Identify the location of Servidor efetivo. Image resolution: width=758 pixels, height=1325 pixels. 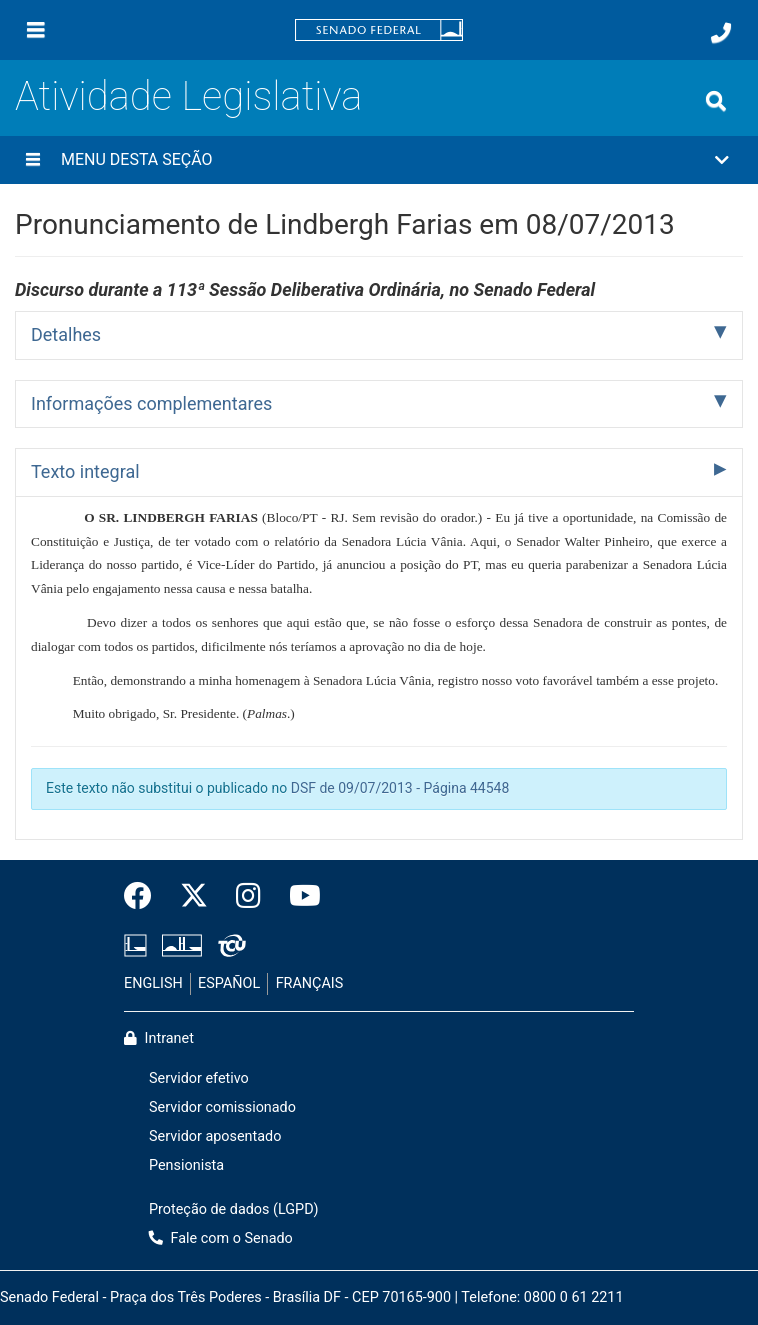
(199, 1078).